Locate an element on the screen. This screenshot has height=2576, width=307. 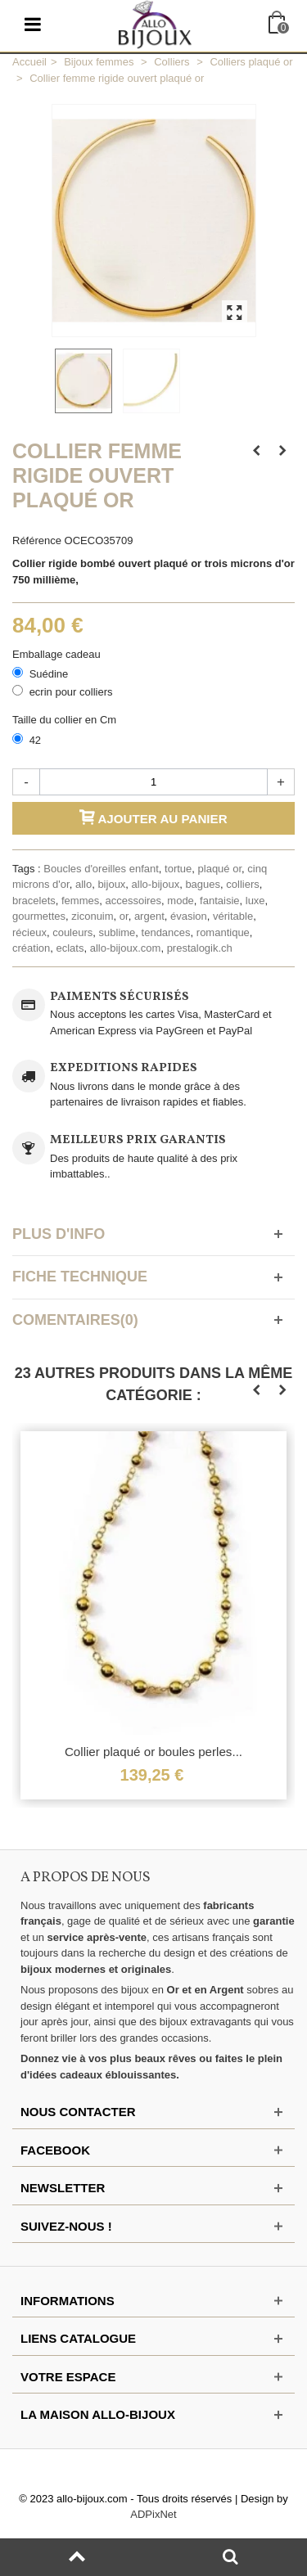
tendances is located at coordinates (166, 932).